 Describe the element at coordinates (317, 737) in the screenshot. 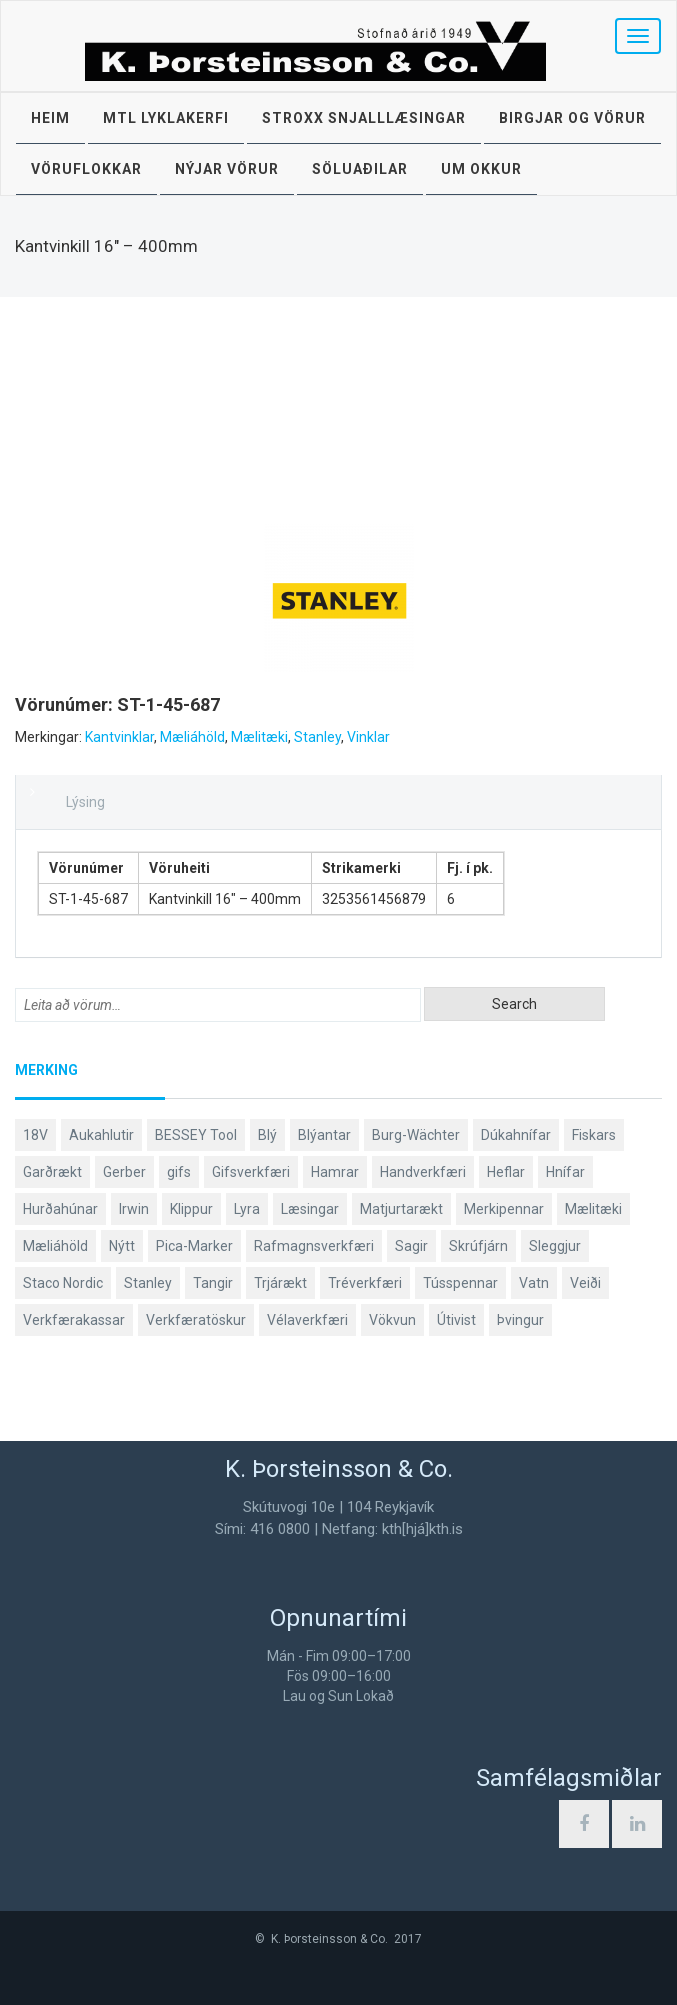

I see `Stanley` at that location.